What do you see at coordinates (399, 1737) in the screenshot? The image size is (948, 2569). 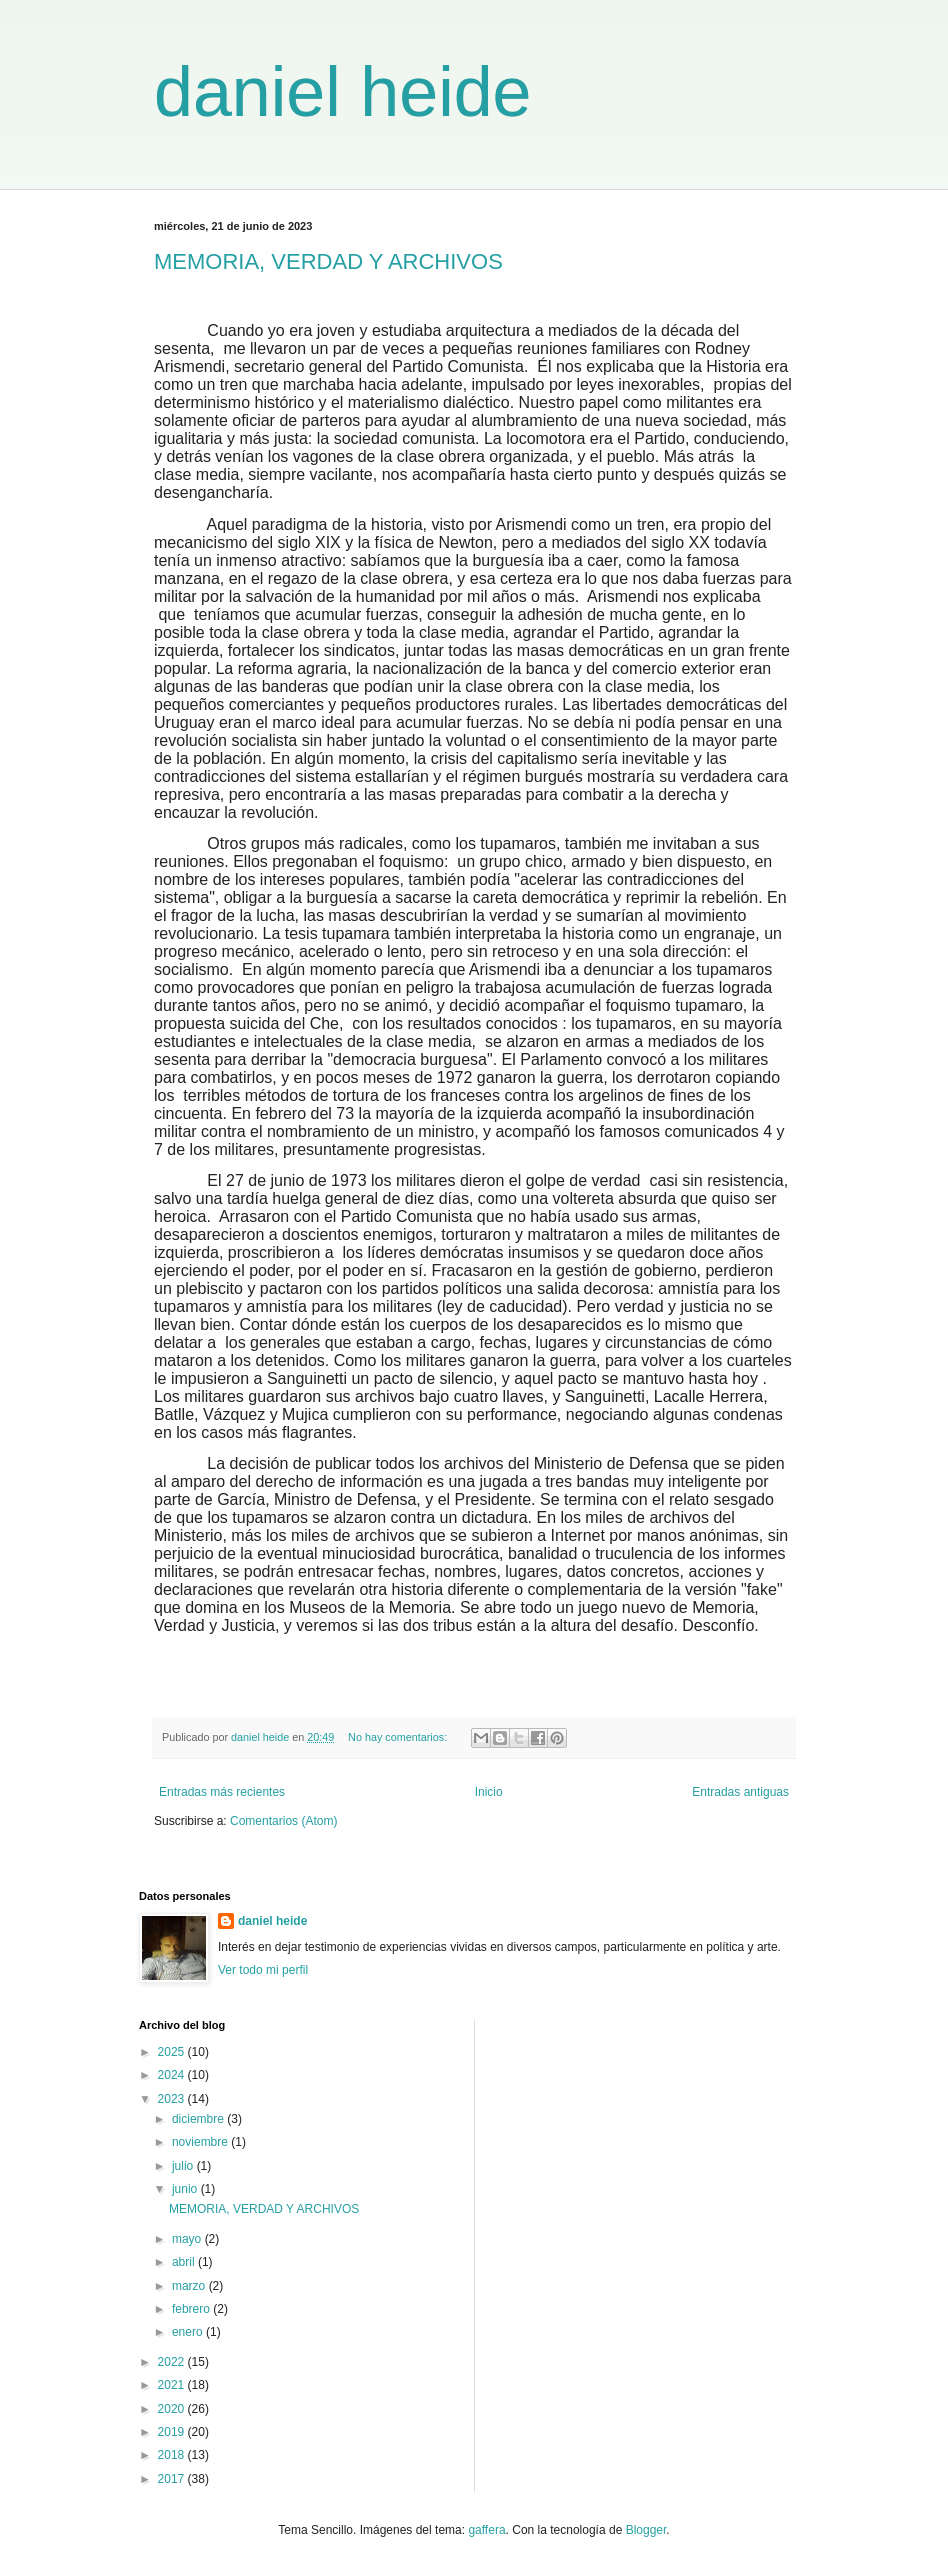 I see `No hay comentarios:` at bounding box center [399, 1737].